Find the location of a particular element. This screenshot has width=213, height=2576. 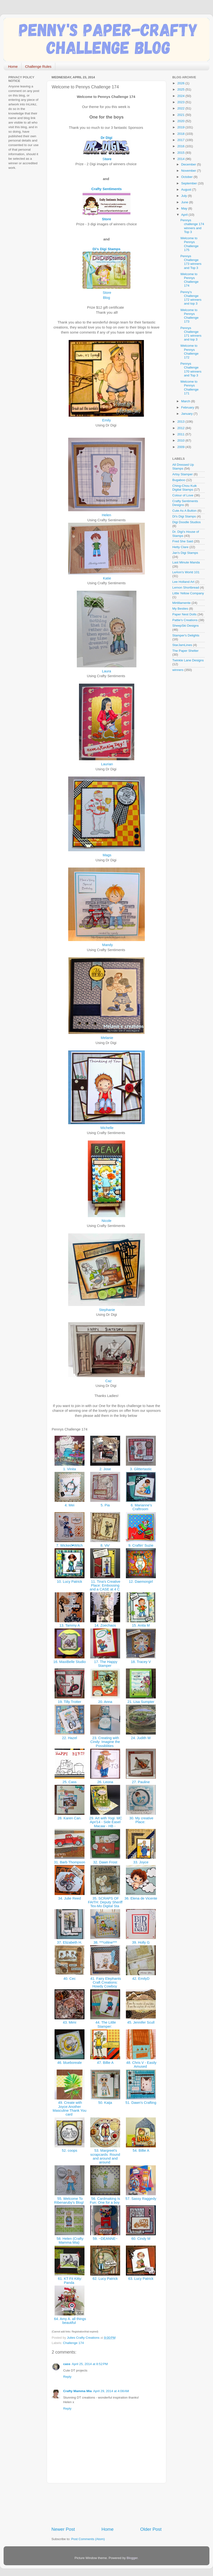

23. Creating with Cindy: Imagine the Possiblities is located at coordinates (105, 1742).